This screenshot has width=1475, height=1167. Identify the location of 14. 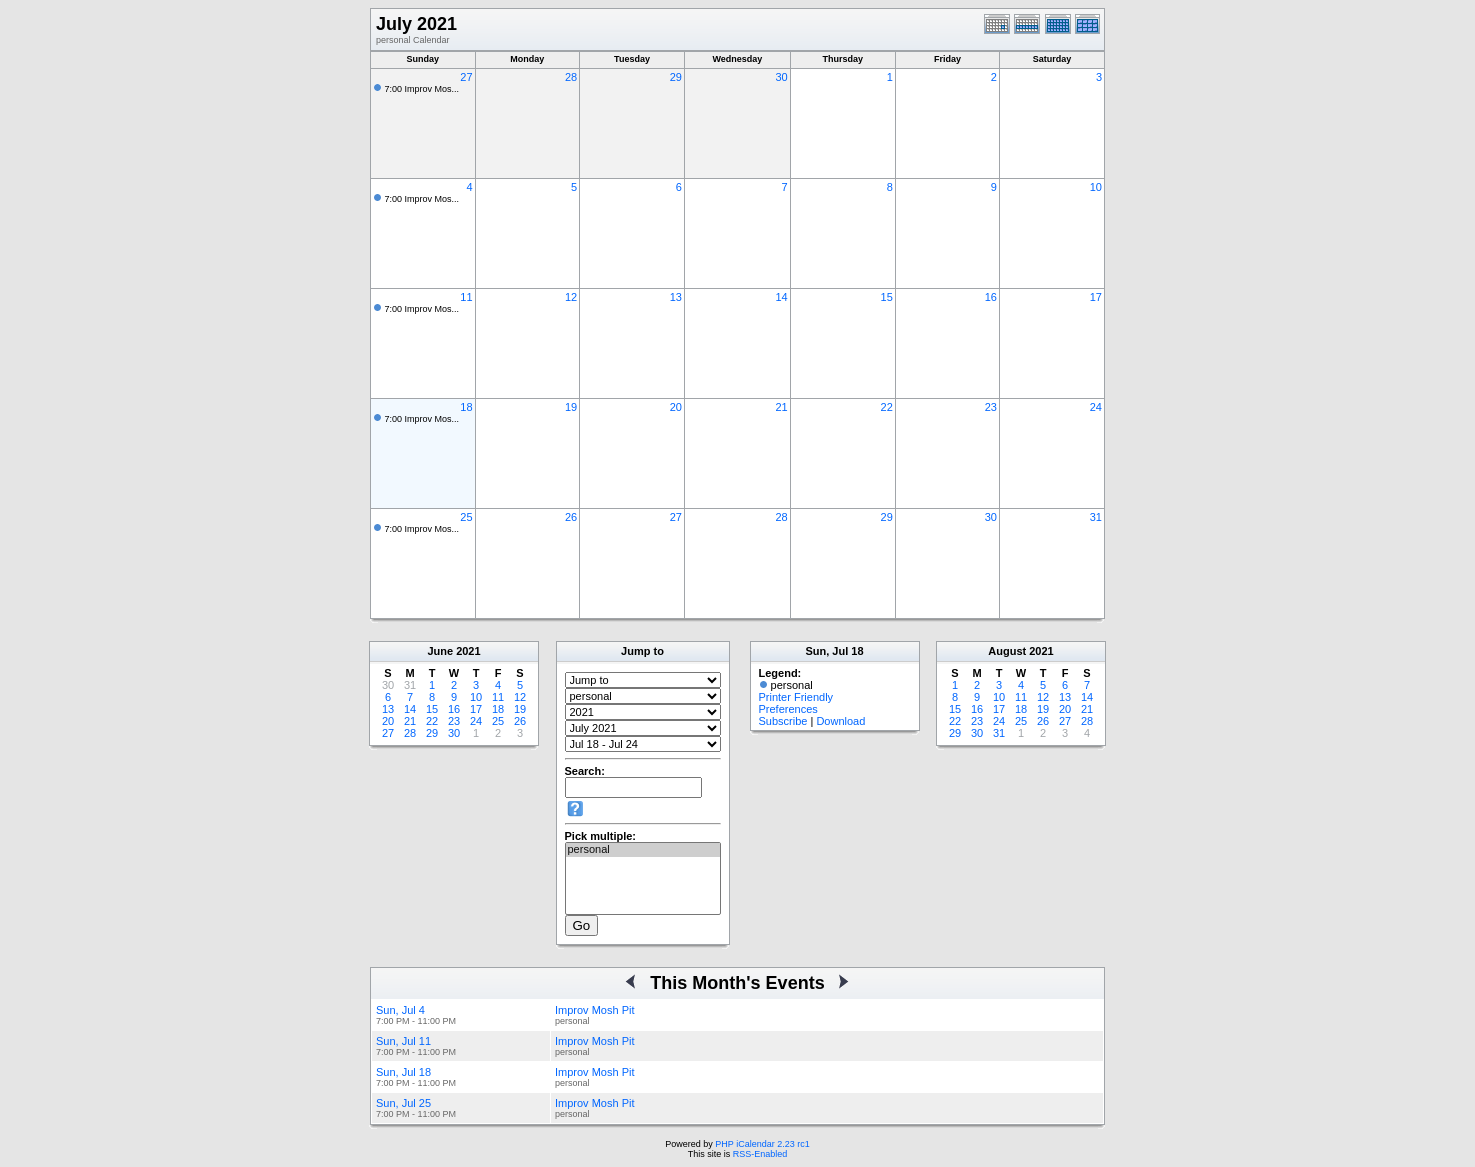
(781, 297).